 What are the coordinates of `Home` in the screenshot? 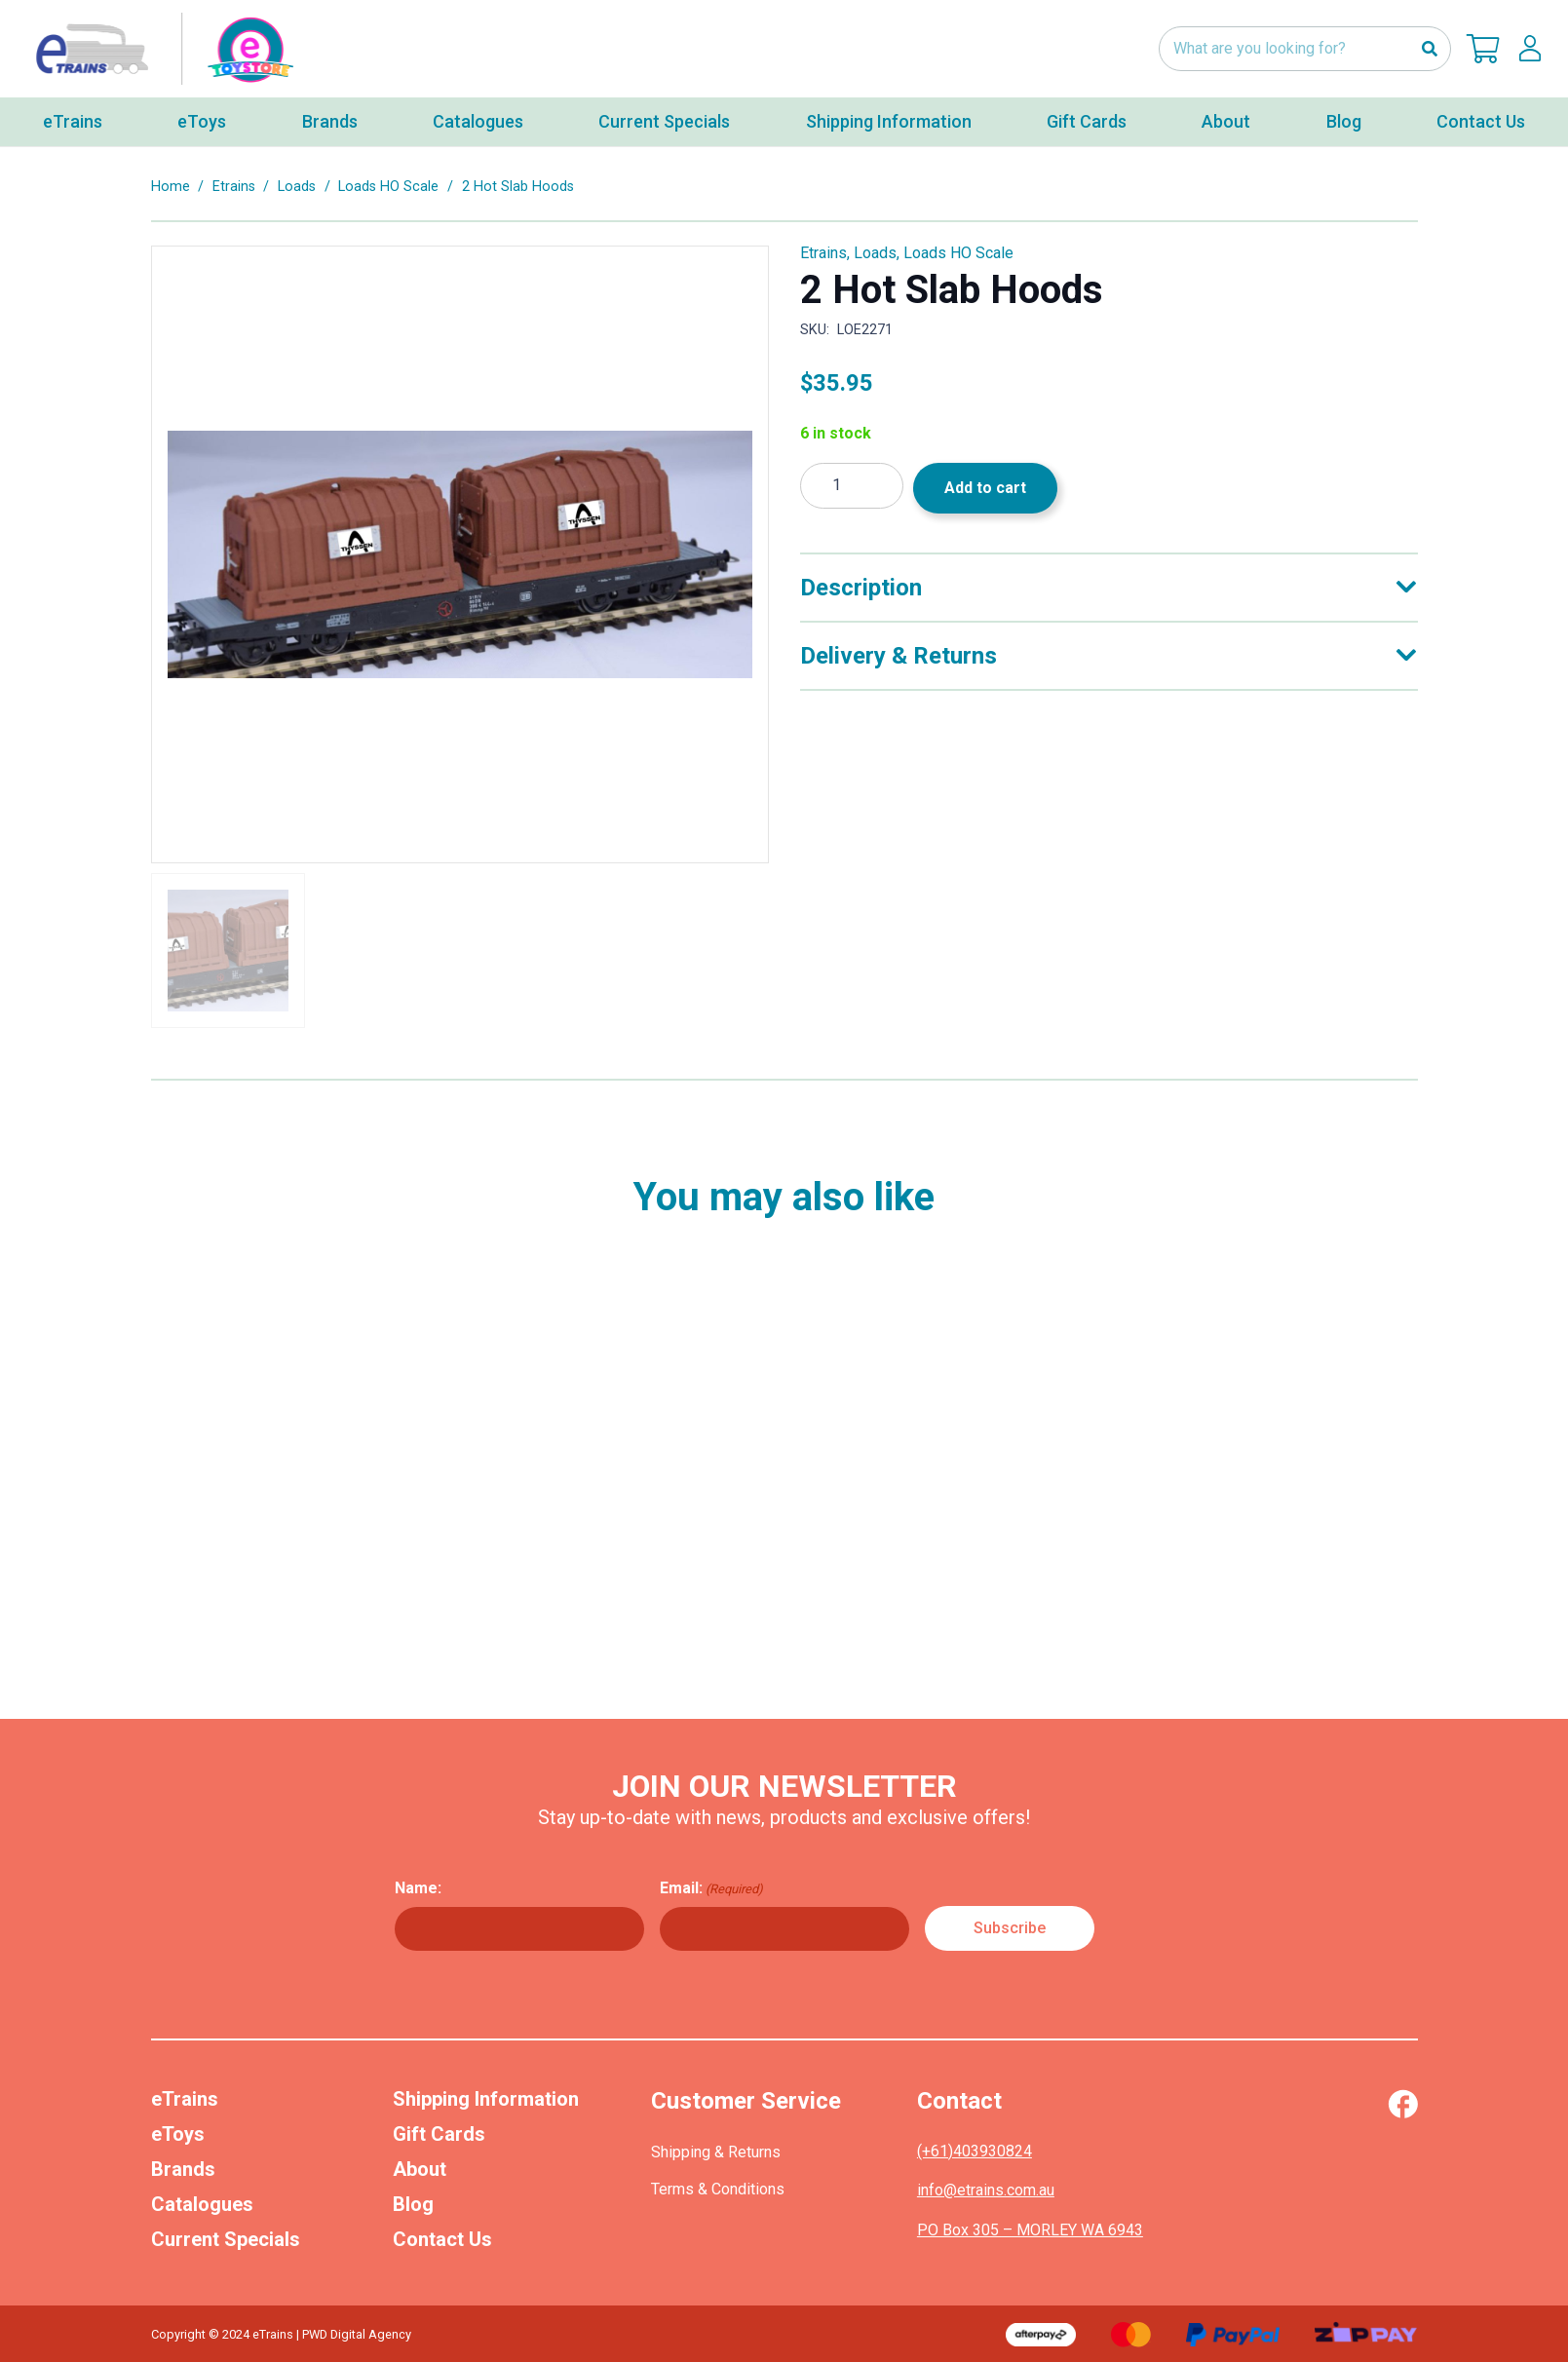 It's located at (170, 186).